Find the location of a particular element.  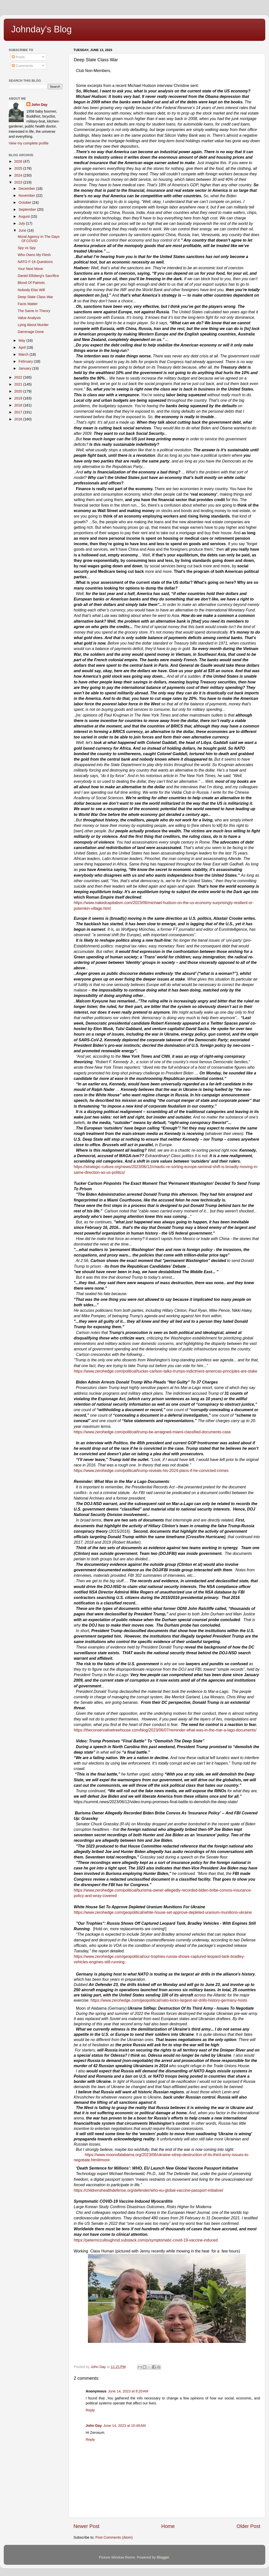

https://www.zerohedge.com/geopolitical/nato-kicks-largest-air-drills-history-germany-hosts is located at coordinates (169, 2000).